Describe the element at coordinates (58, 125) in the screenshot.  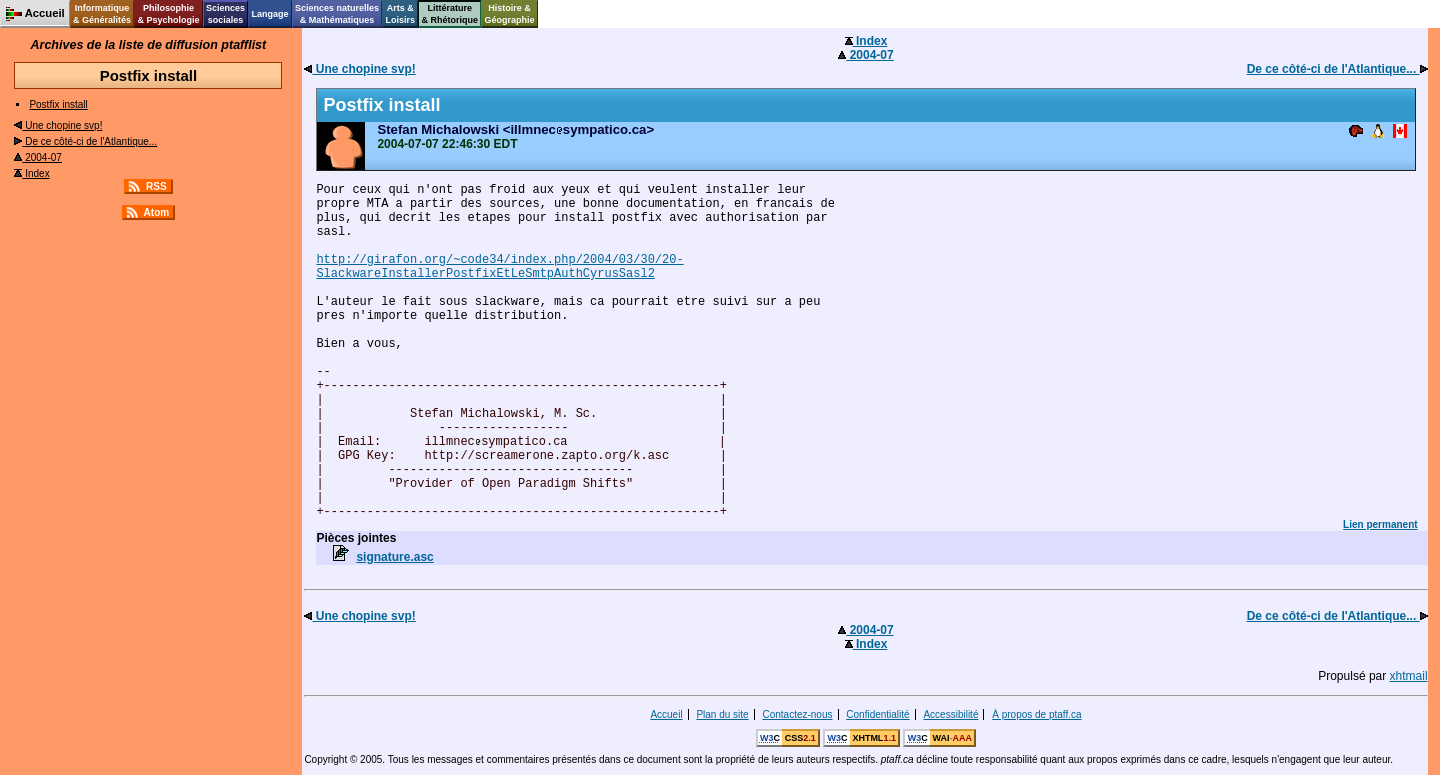
I see `Une chopine svp!` at that location.